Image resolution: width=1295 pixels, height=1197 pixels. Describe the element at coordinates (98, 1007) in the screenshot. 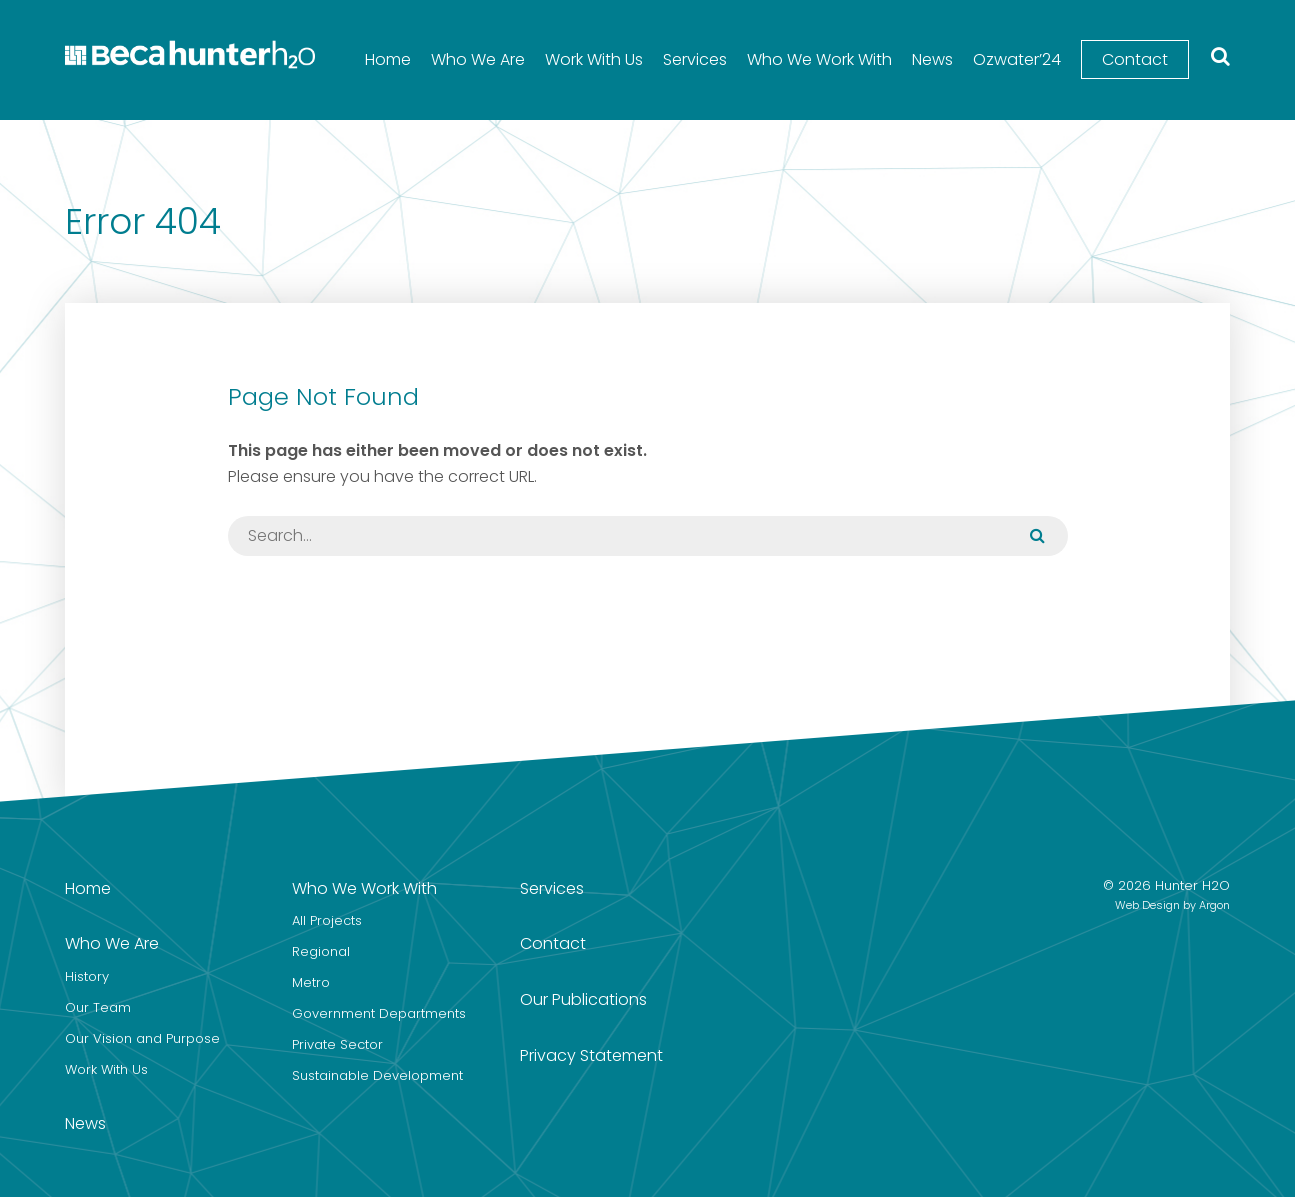

I see `Our Team` at that location.